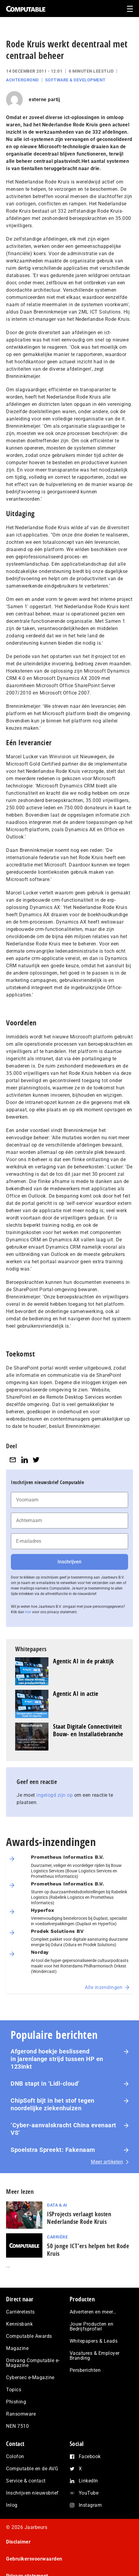  I want to click on ingelogd zijn op, so click(54, 1795).